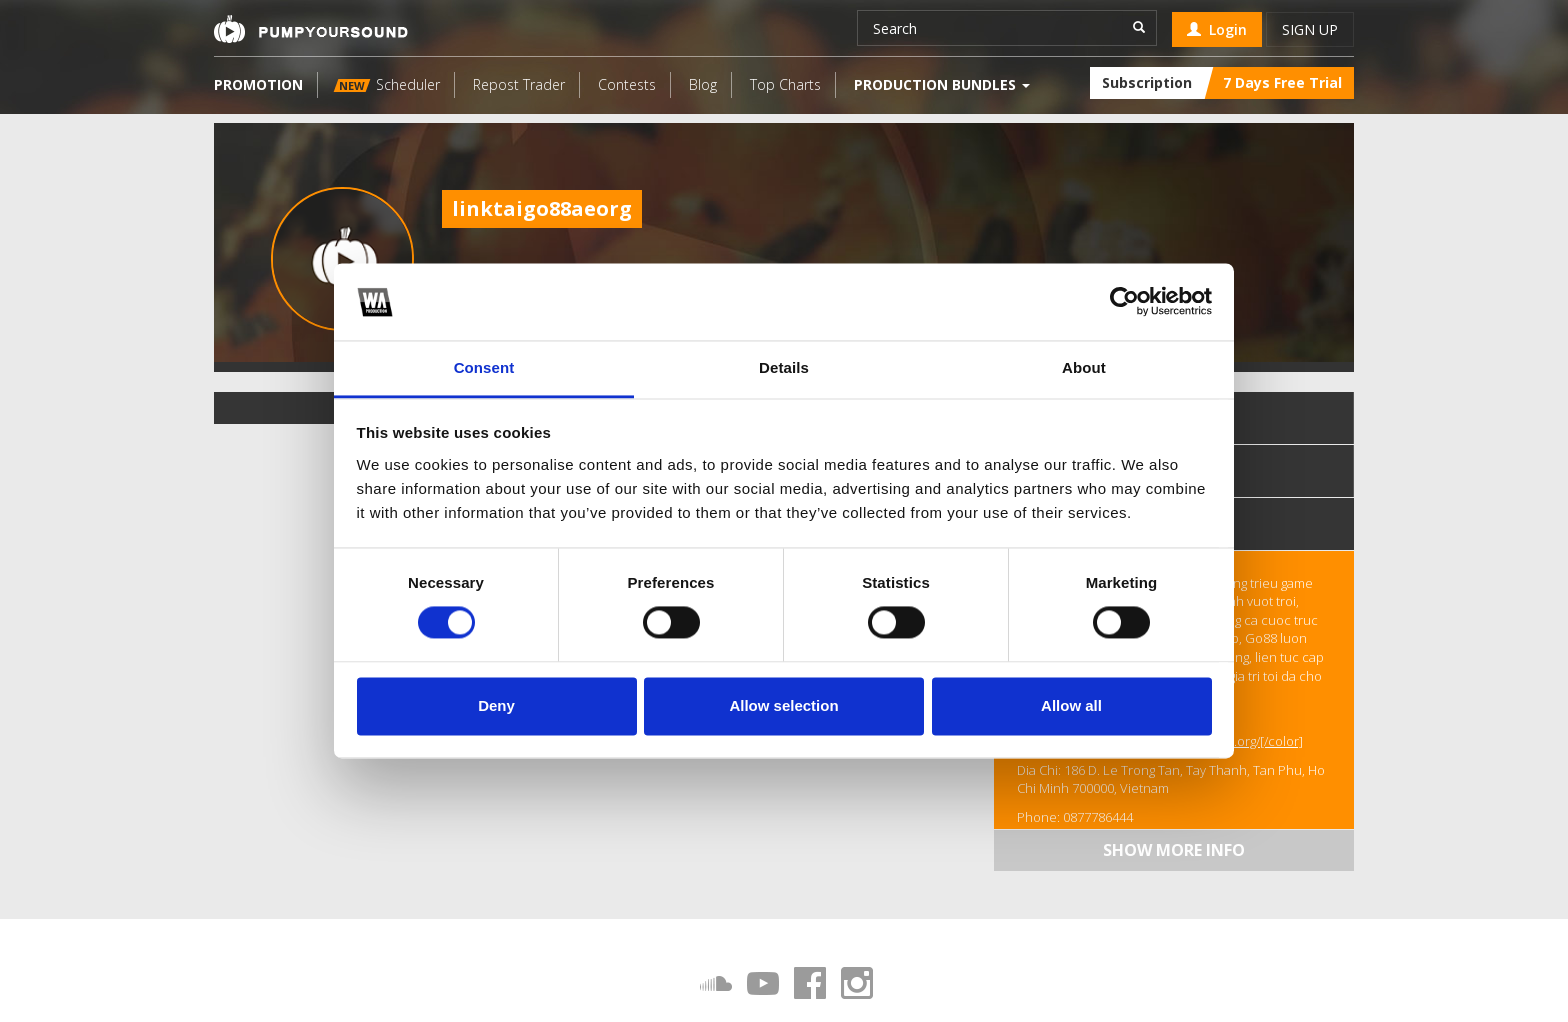 This screenshot has height=1022, width=1568. What do you see at coordinates (783, 705) in the screenshot?
I see `Allow selection` at bounding box center [783, 705].